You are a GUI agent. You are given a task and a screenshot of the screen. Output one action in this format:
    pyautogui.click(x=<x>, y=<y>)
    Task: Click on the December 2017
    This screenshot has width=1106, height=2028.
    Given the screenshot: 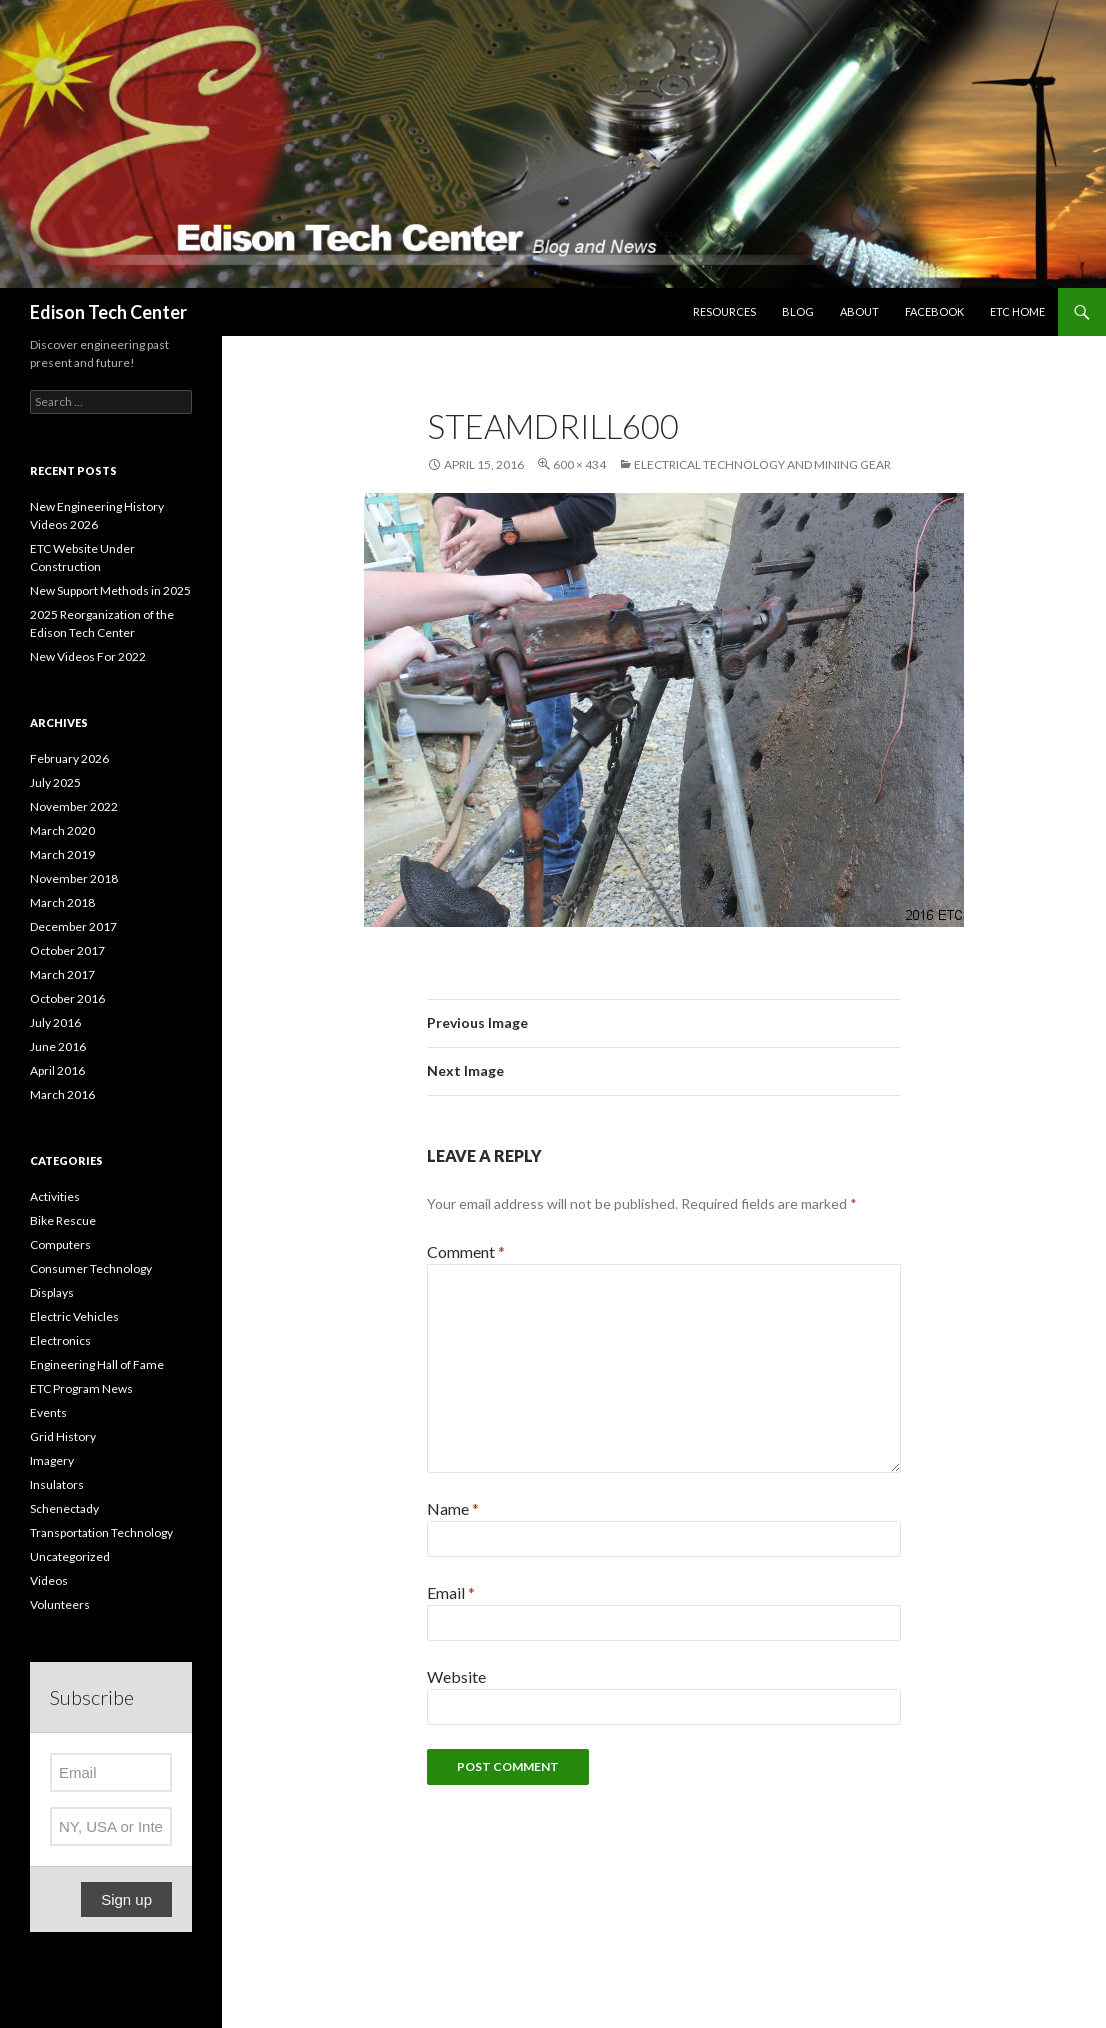 What is the action you would take?
    pyautogui.click(x=73, y=926)
    